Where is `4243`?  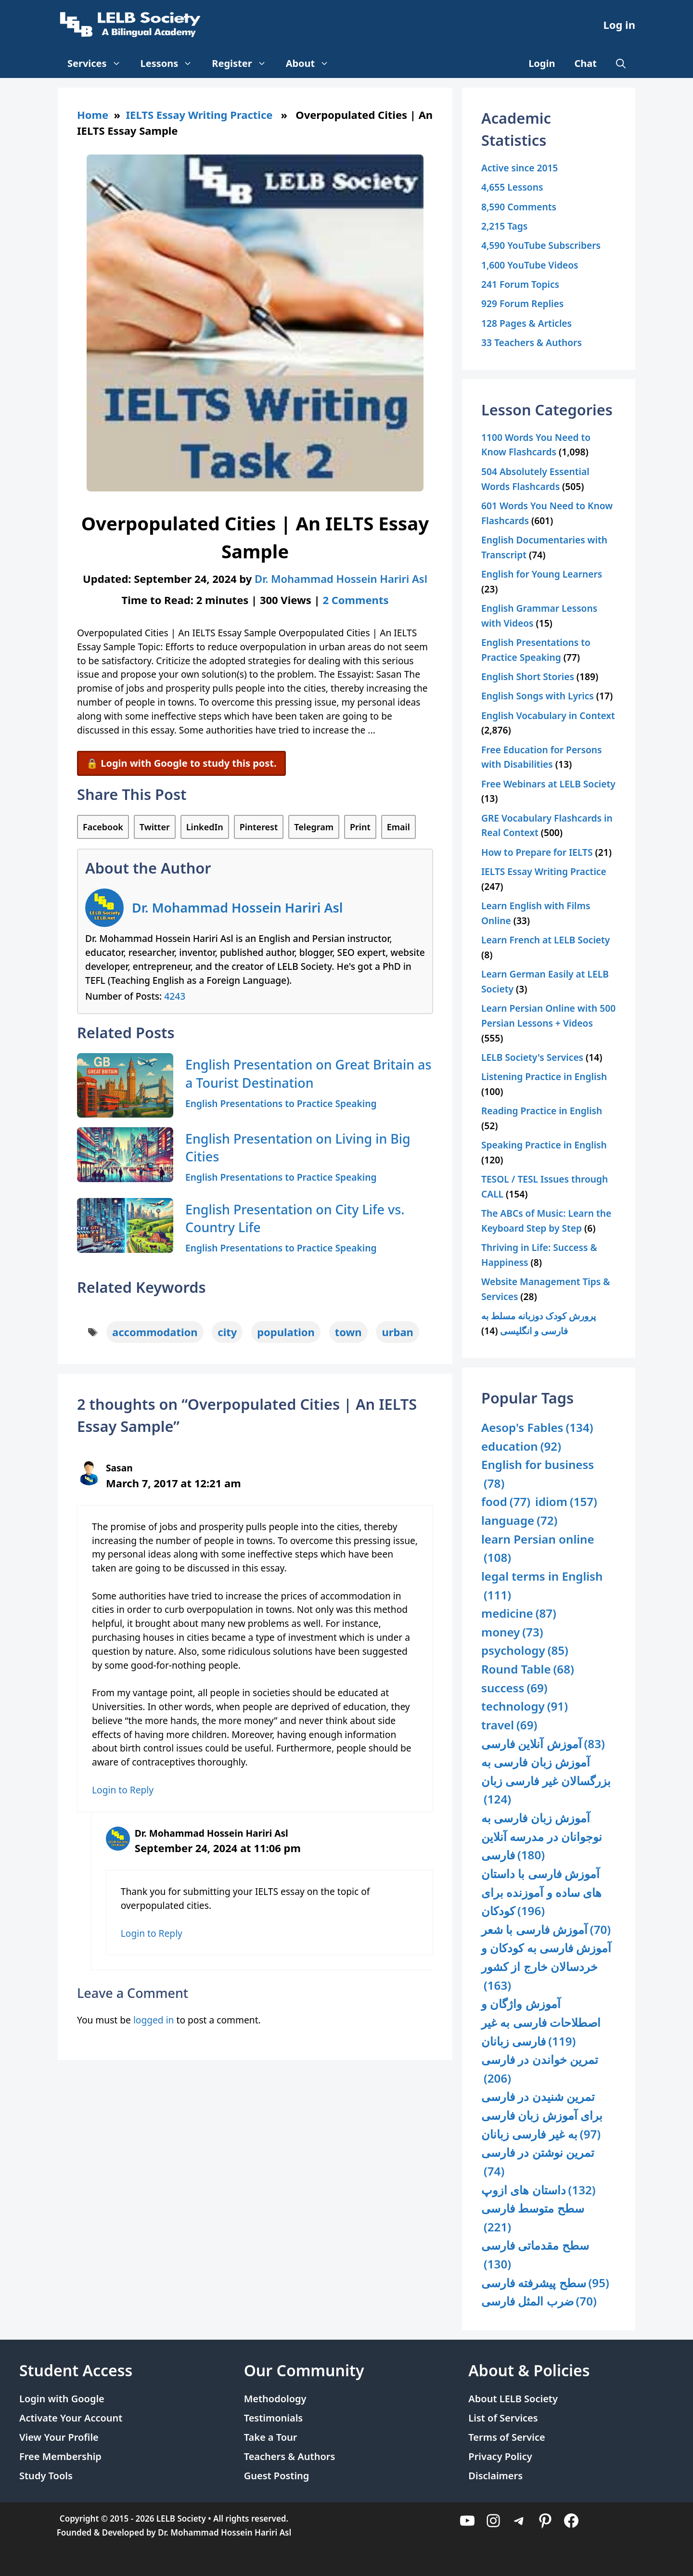
4243 is located at coordinates (174, 996).